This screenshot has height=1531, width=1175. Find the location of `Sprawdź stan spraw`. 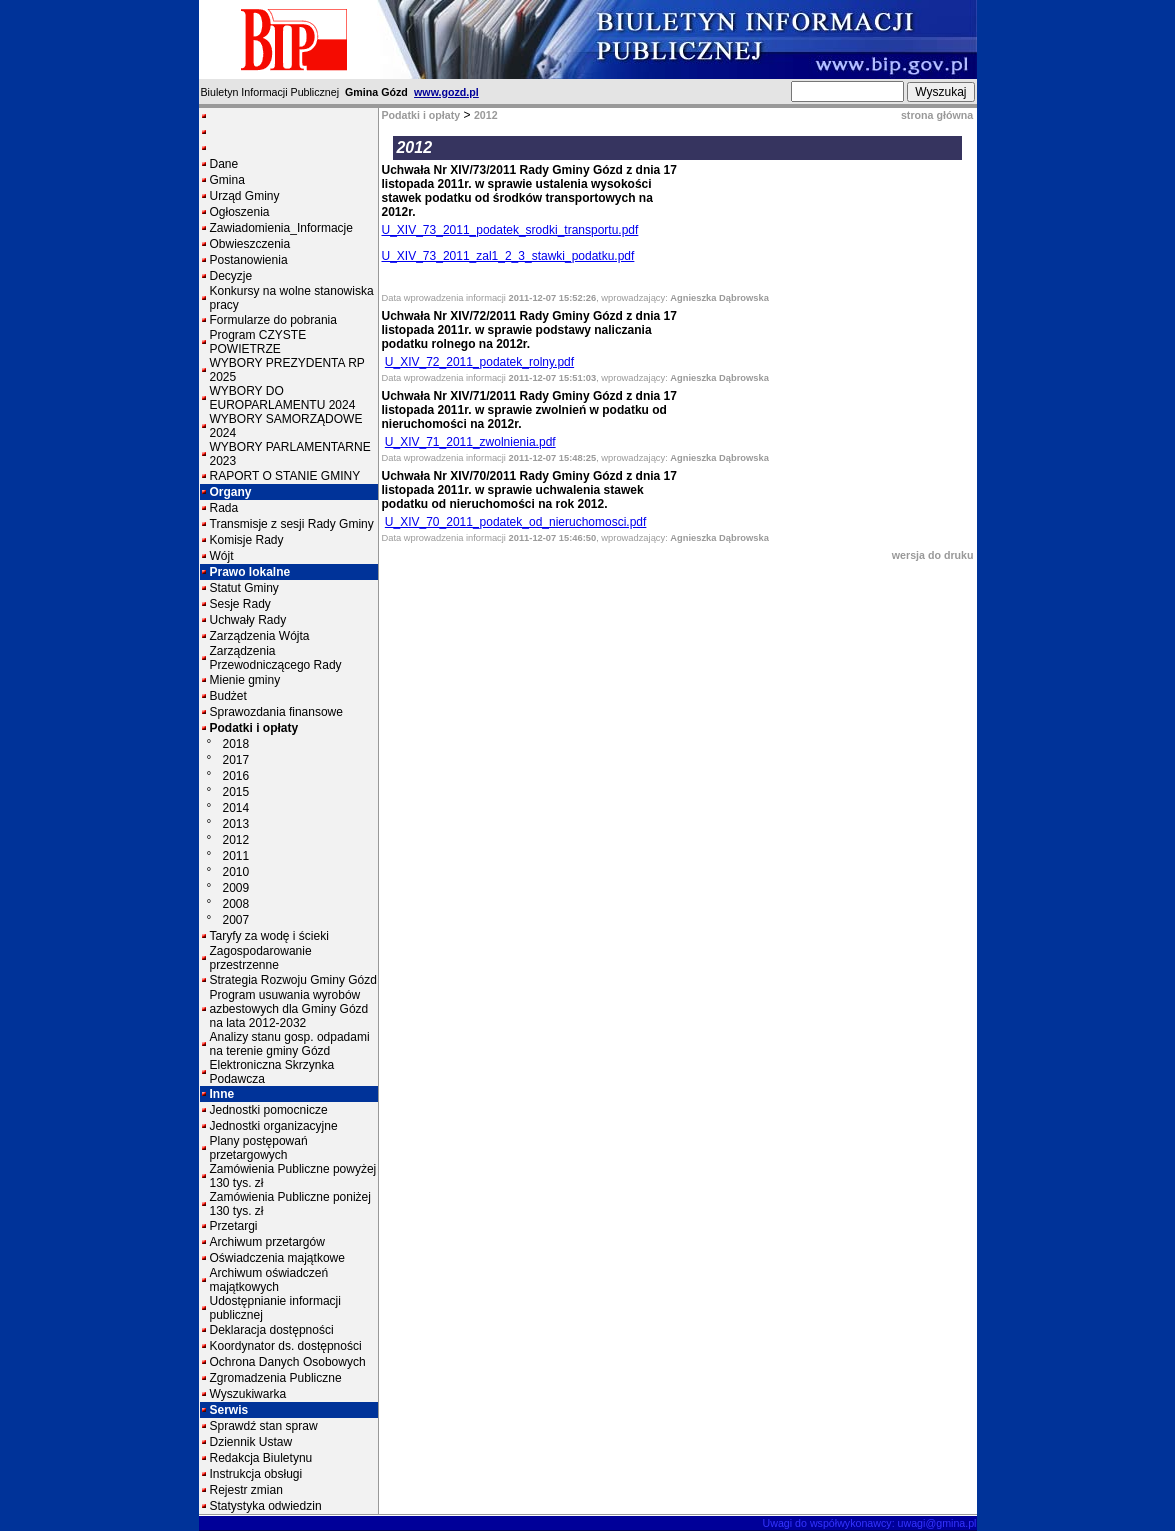

Sprawdź stan spraw is located at coordinates (264, 1426).